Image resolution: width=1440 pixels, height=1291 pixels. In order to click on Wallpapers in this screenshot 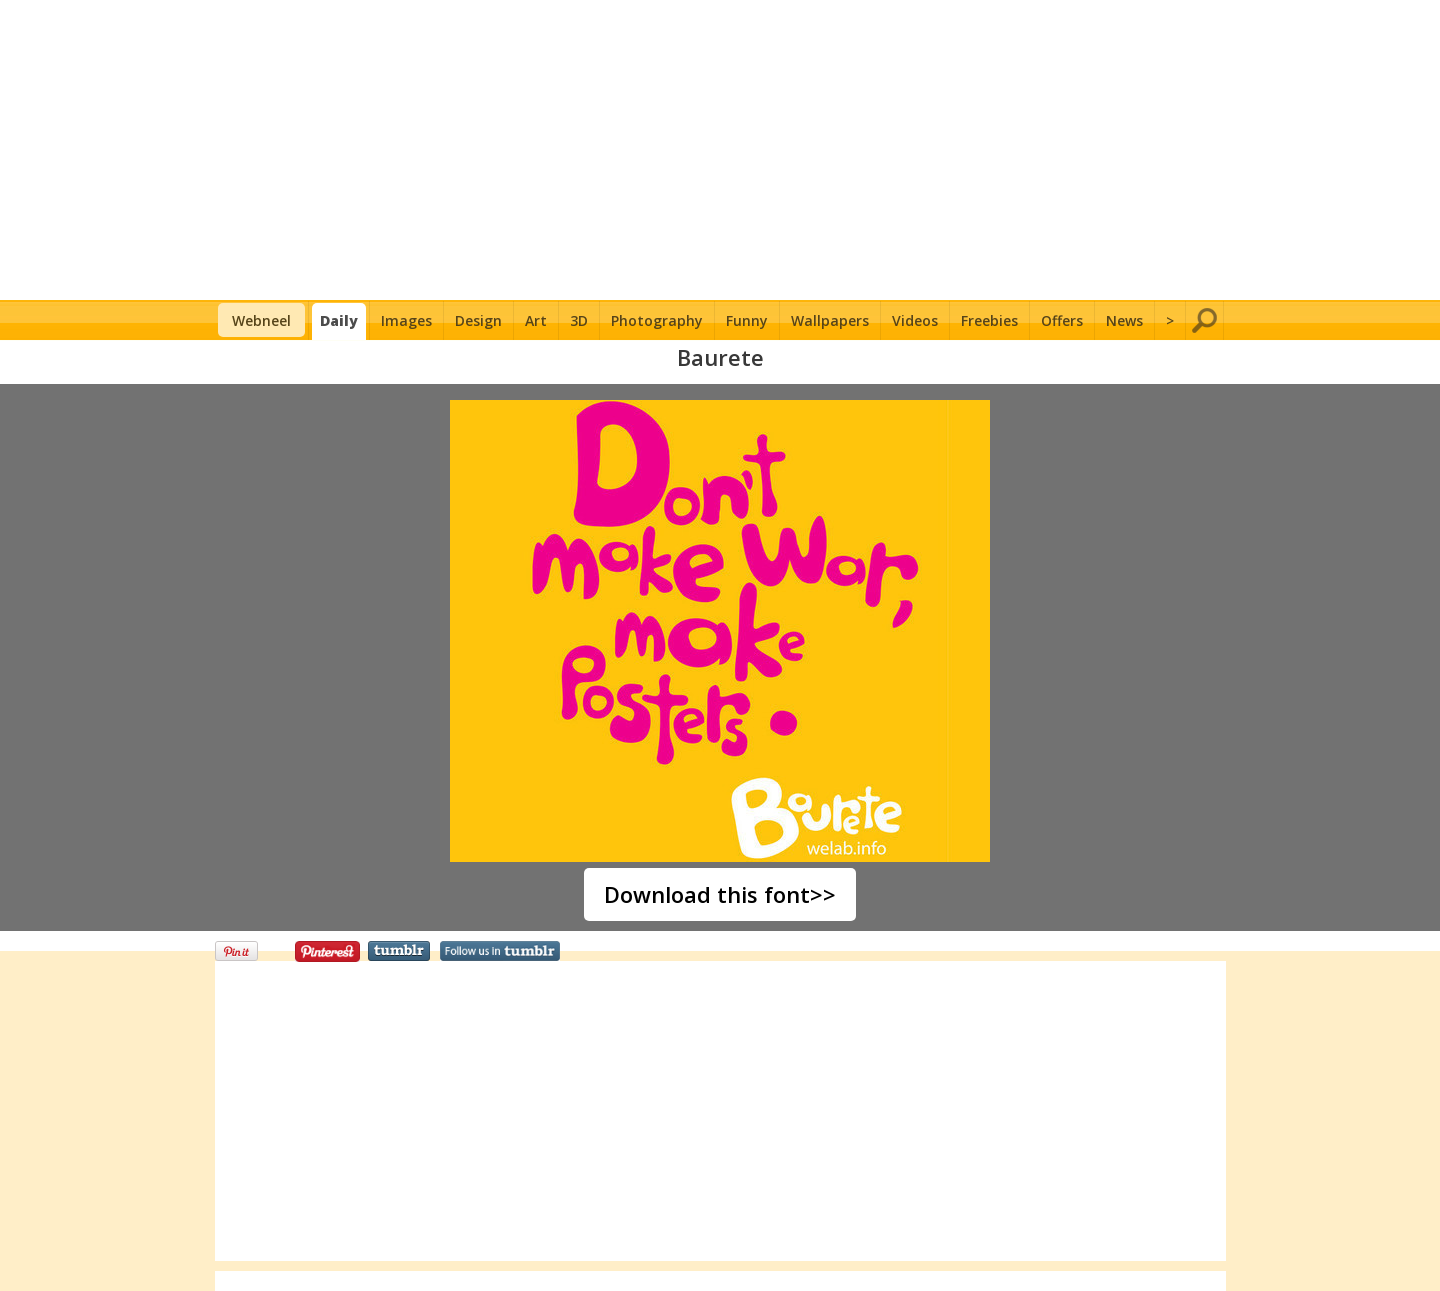, I will do `click(830, 320)`.